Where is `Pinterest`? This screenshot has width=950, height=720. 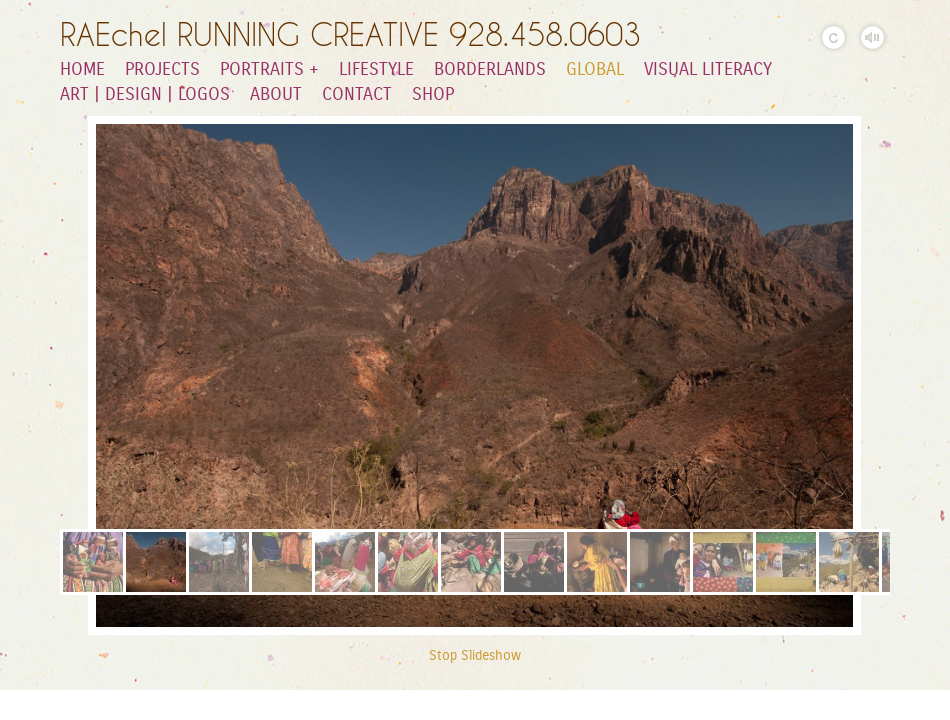 Pinterest is located at coordinates (733, 705).